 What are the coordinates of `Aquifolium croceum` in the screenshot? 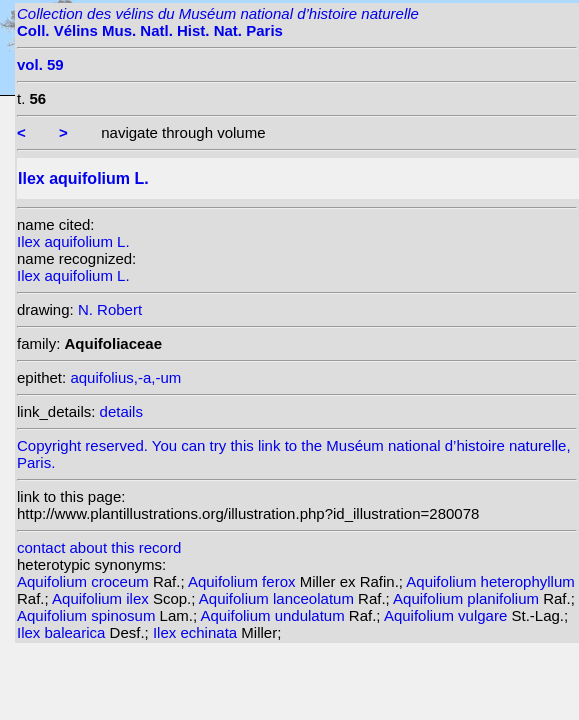 It's located at (85, 581).